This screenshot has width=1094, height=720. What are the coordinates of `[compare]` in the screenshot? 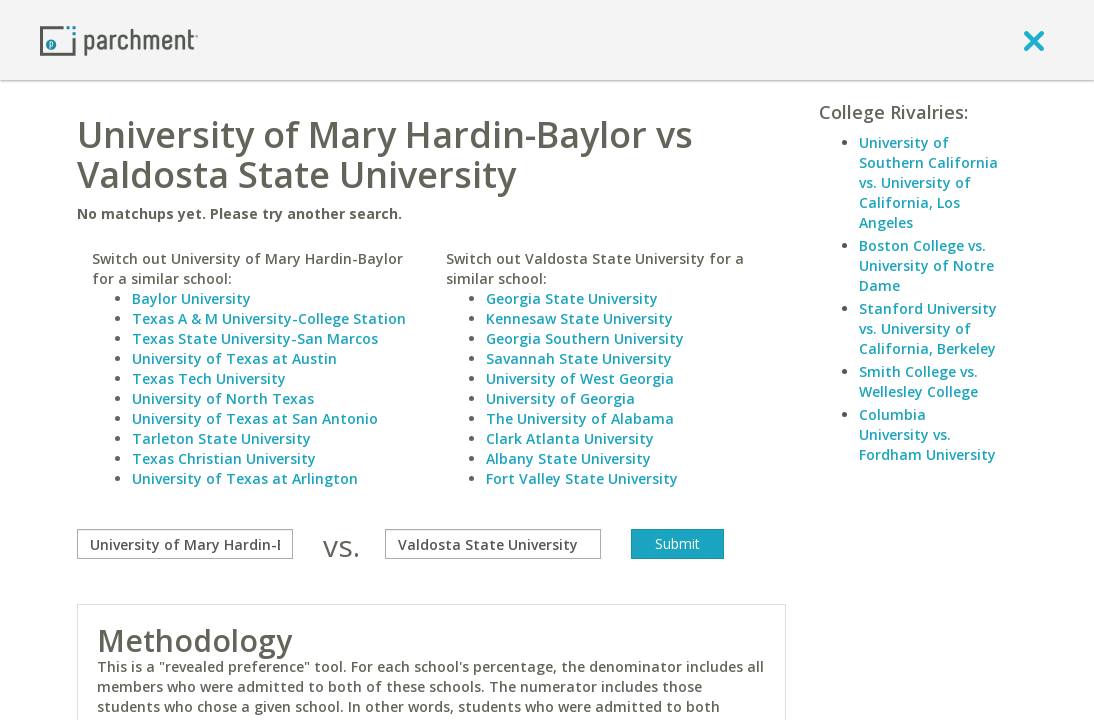 It's located at (185, 544).